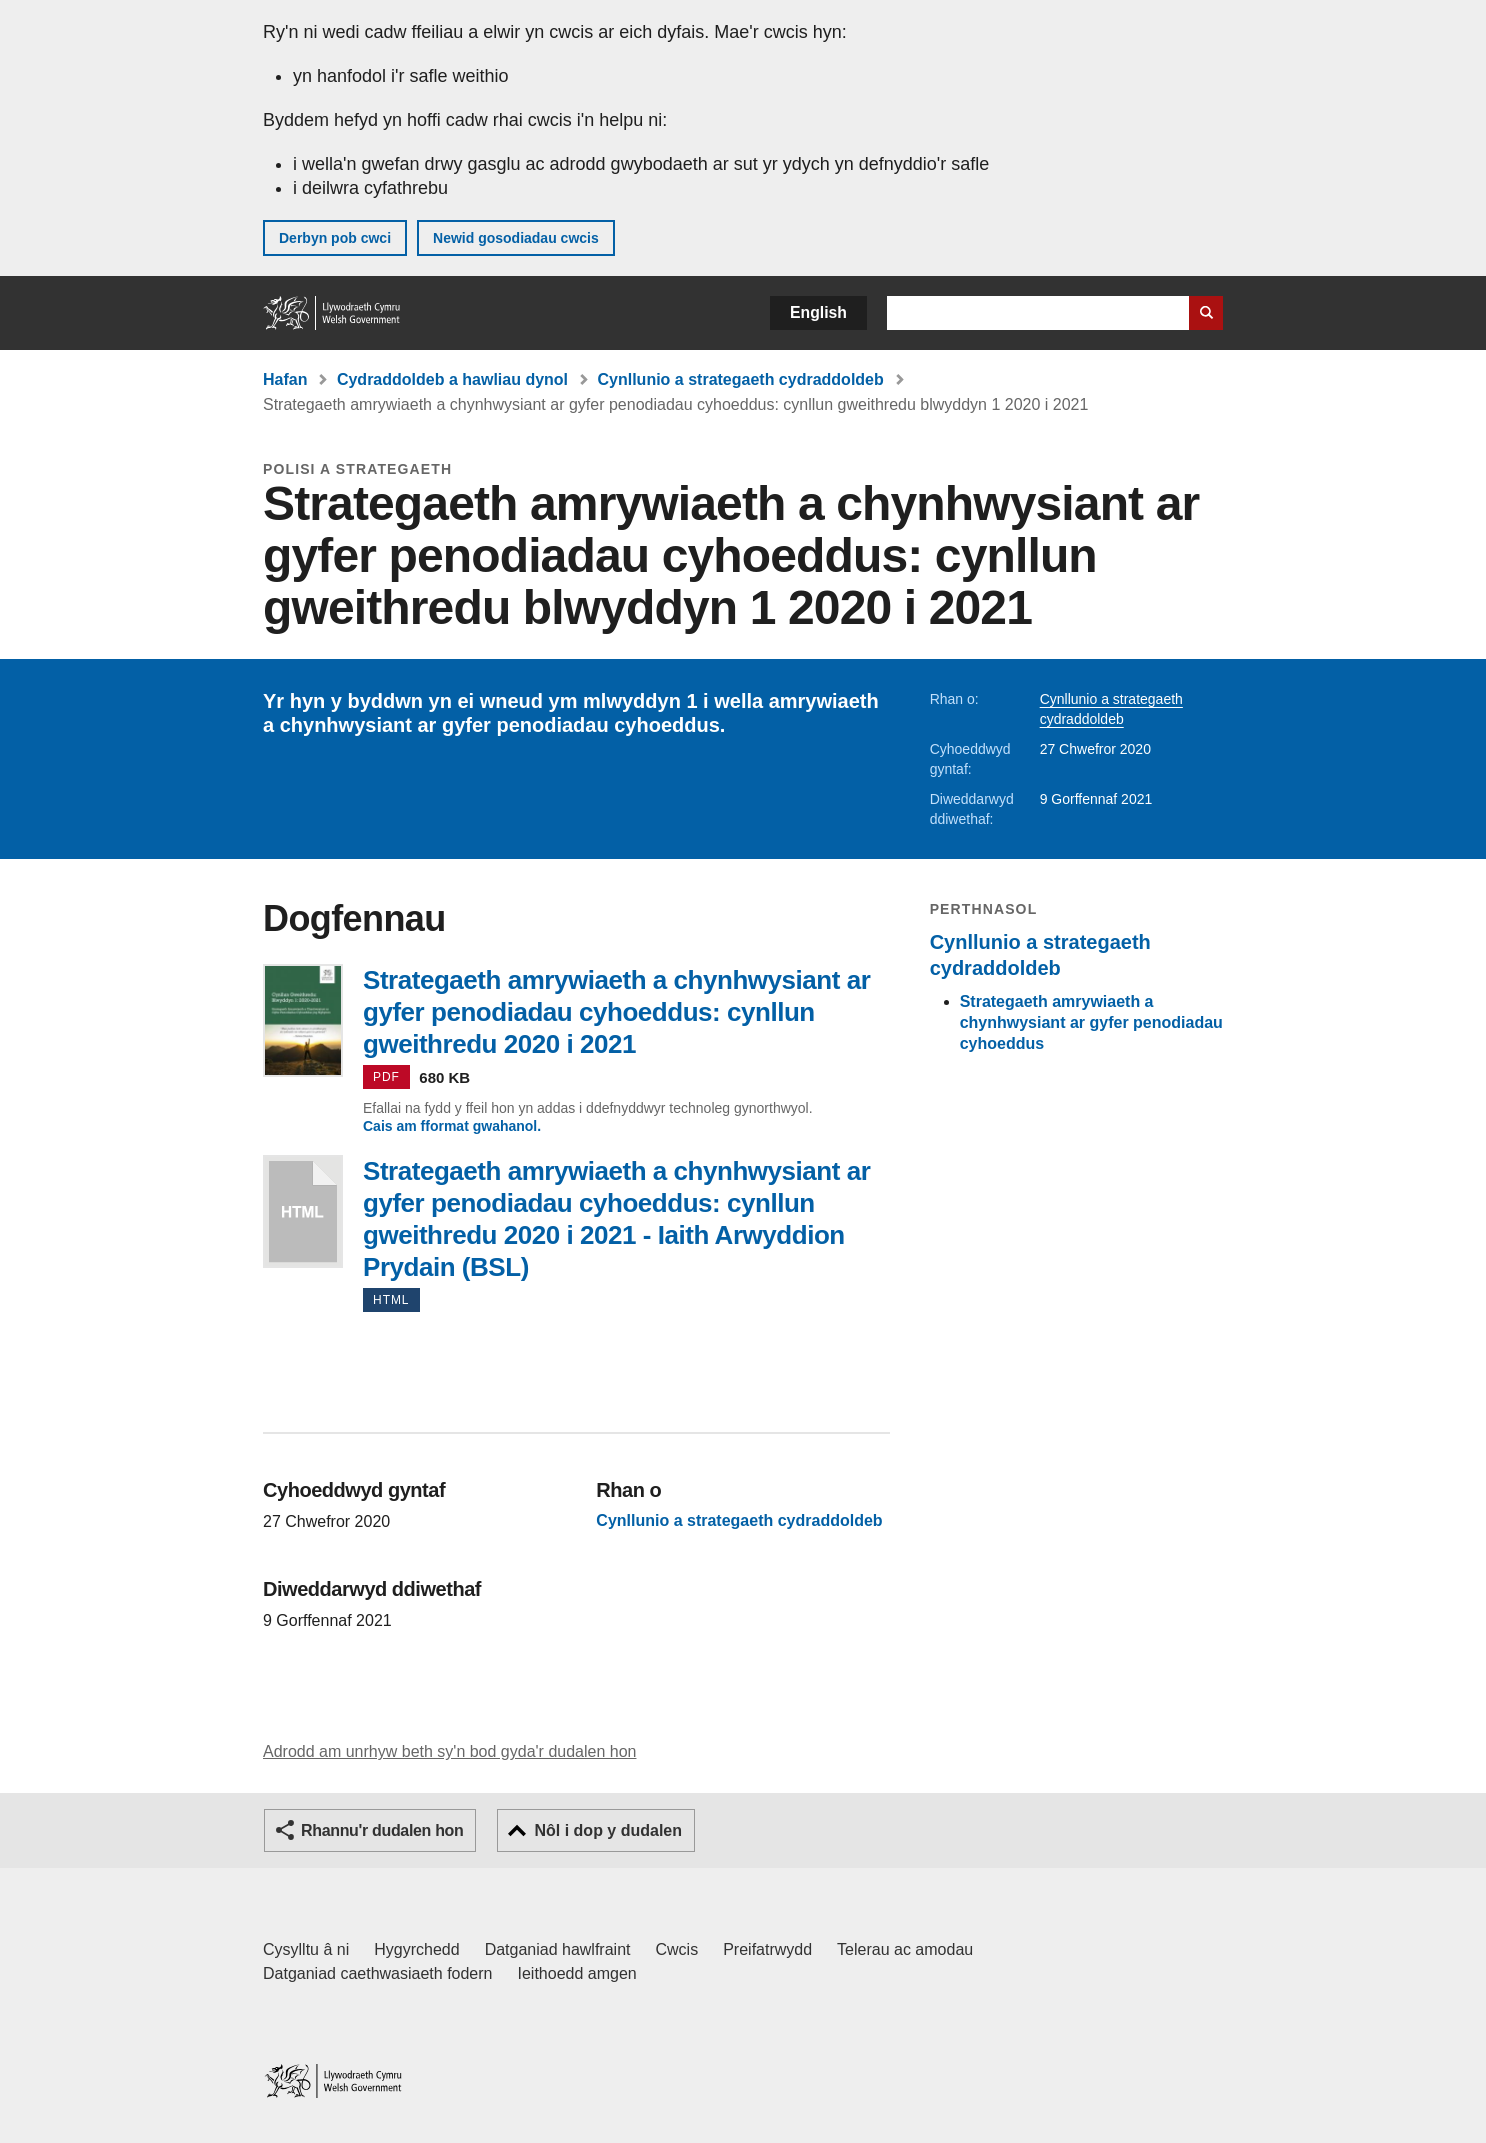  Describe the element at coordinates (452, 379) in the screenshot. I see `Cydraddoldeb a hawliau dynol` at that location.